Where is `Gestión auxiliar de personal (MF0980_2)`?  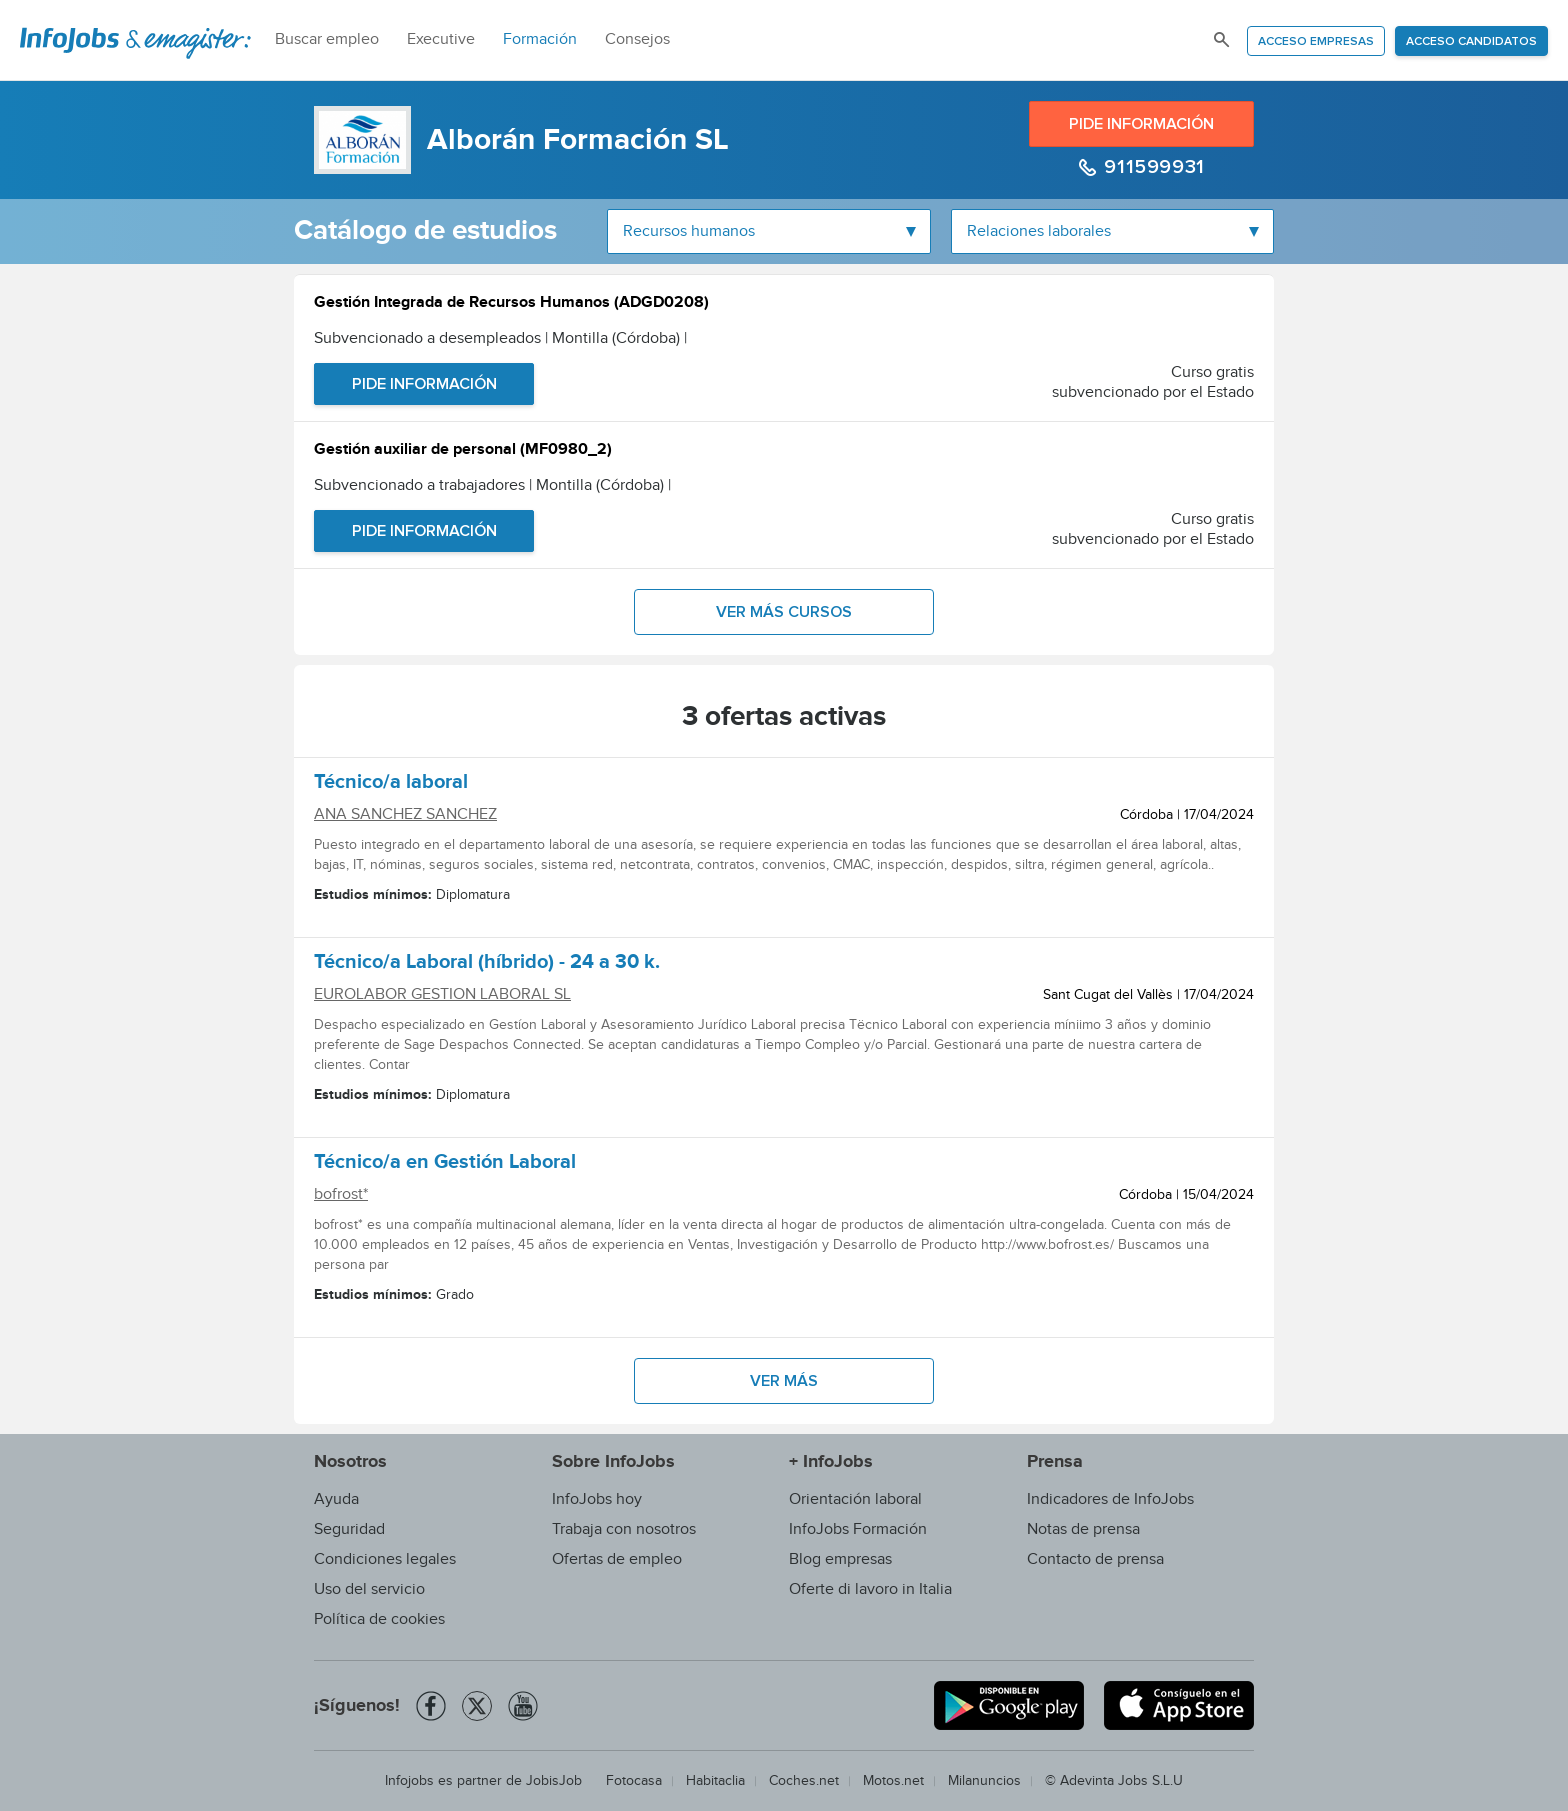
Gestión auxiliar de personal (MF0980_2) is located at coordinates (463, 451).